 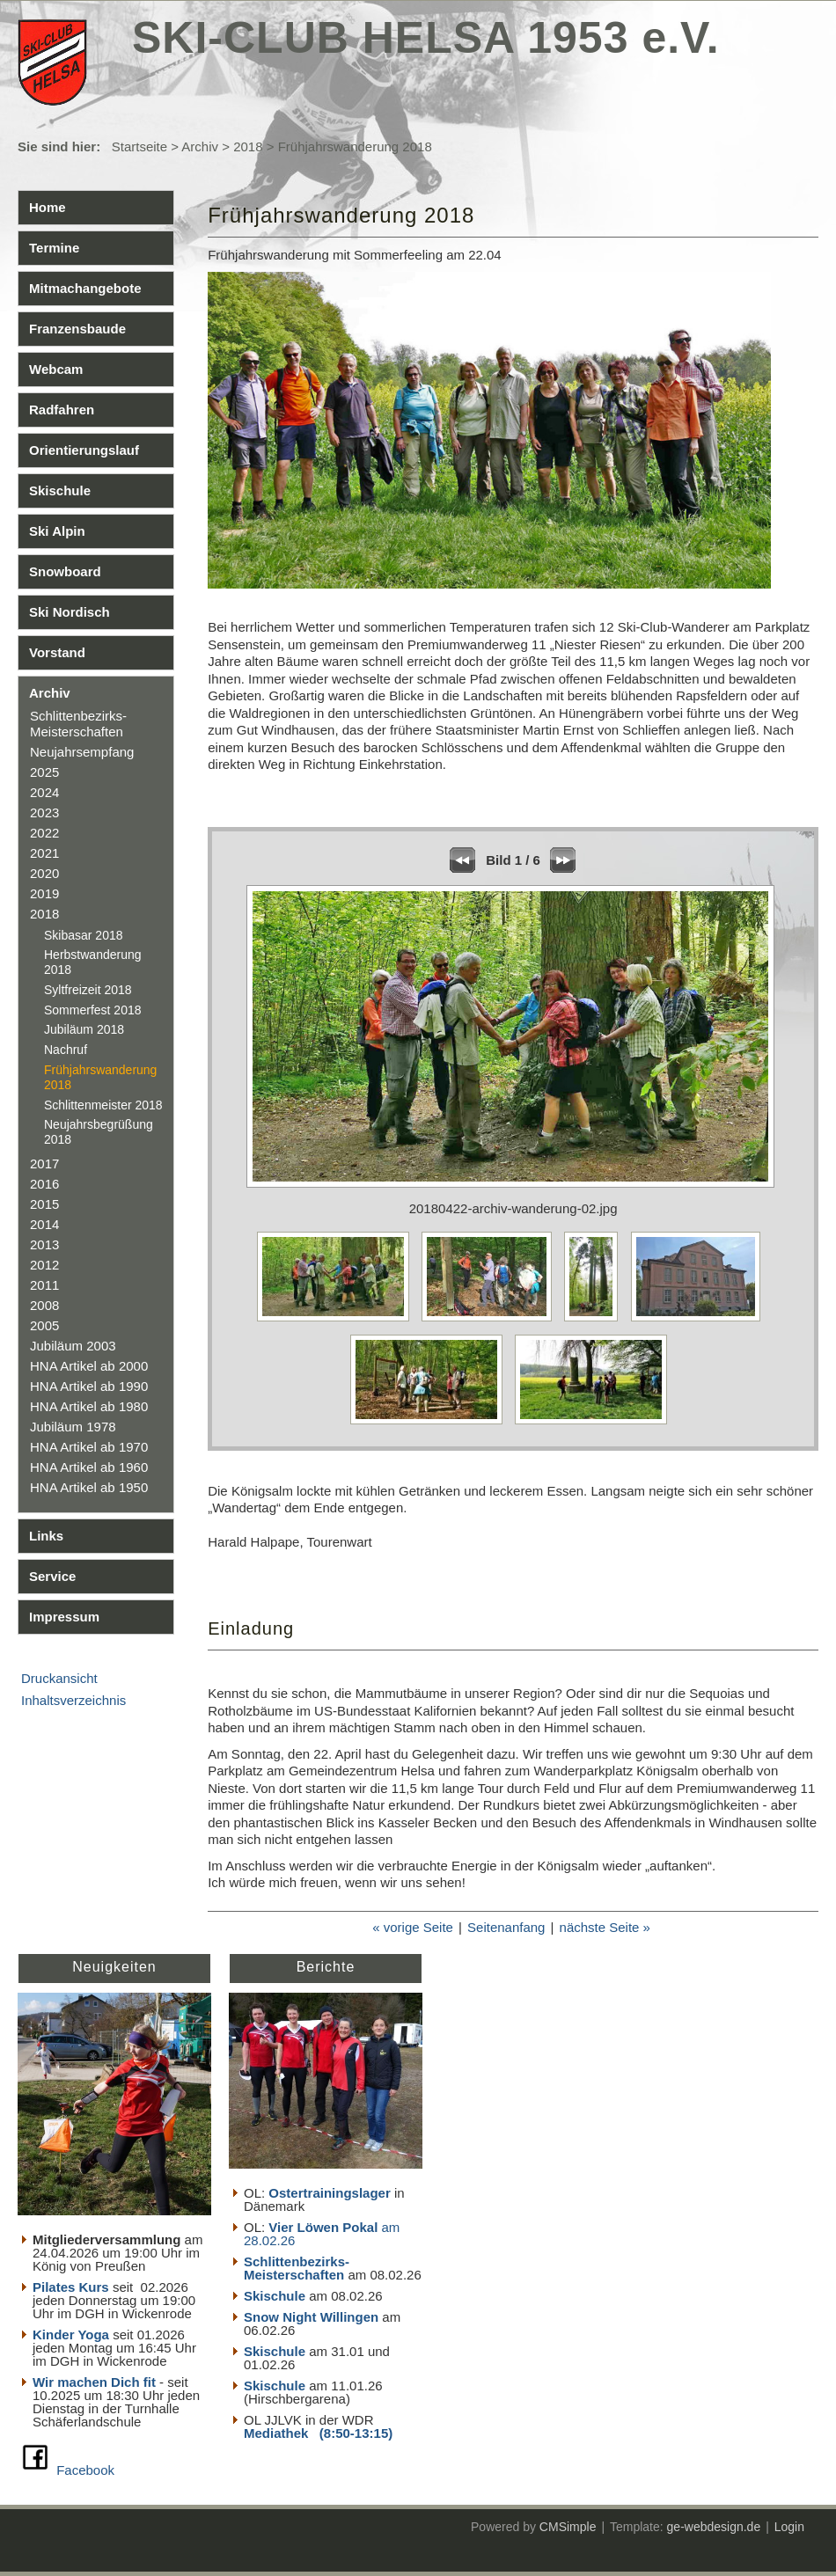 What do you see at coordinates (82, 751) in the screenshot?
I see `Neujahrsempfang` at bounding box center [82, 751].